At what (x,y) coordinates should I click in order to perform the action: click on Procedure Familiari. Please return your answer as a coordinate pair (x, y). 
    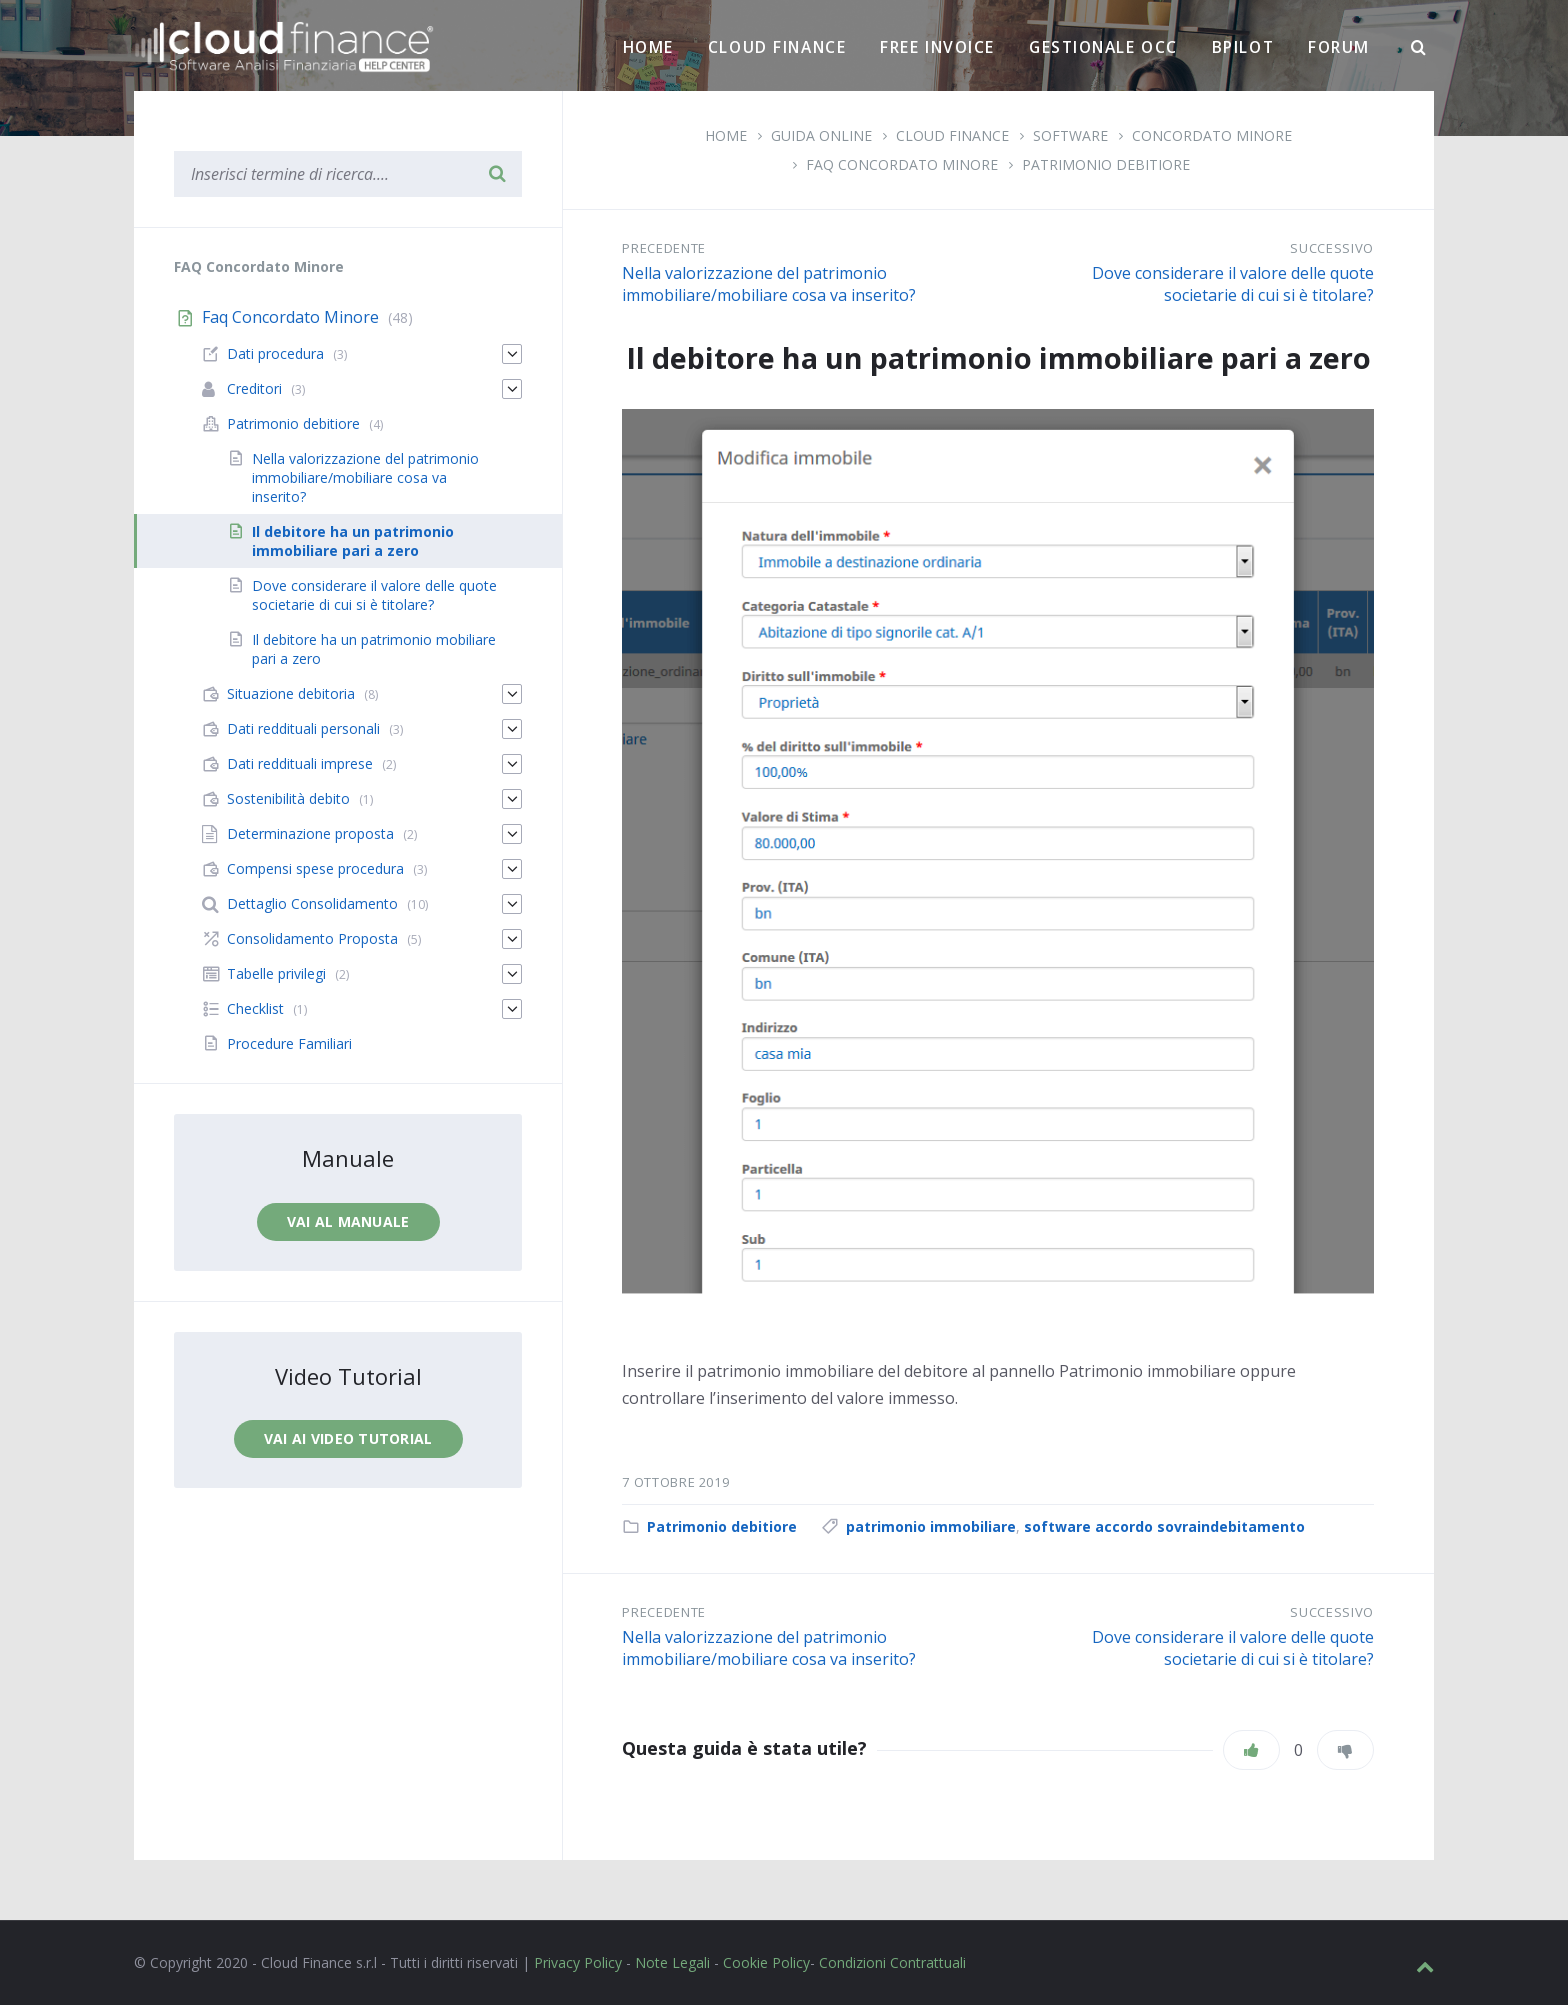
    Looking at the image, I should click on (289, 1043).